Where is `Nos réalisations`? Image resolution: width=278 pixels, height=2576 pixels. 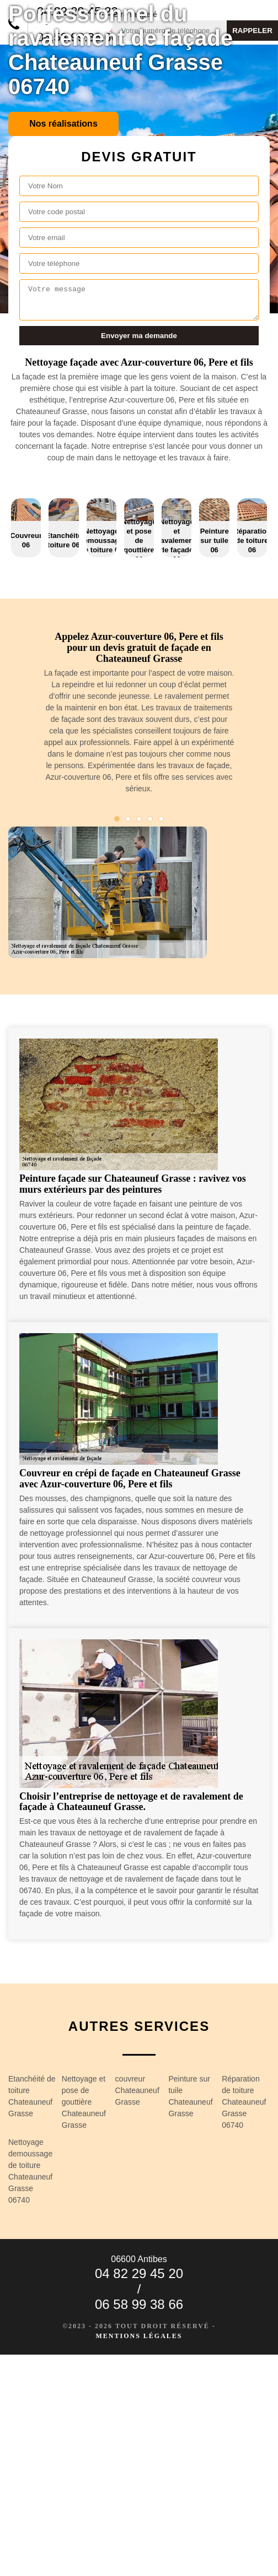 Nos réalisations is located at coordinates (63, 123).